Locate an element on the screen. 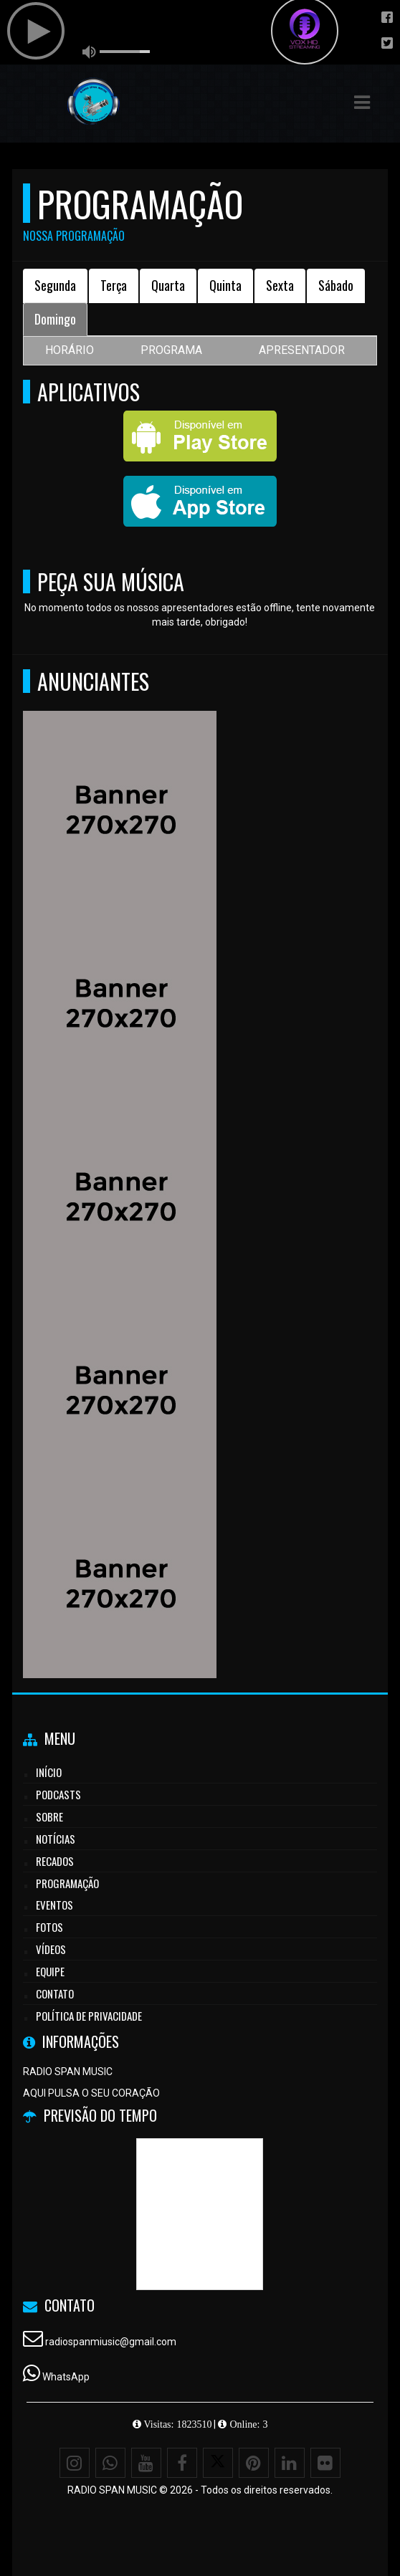 Image resolution: width=400 pixels, height=2576 pixels. [Pinterest] is located at coordinates (254, 2463).